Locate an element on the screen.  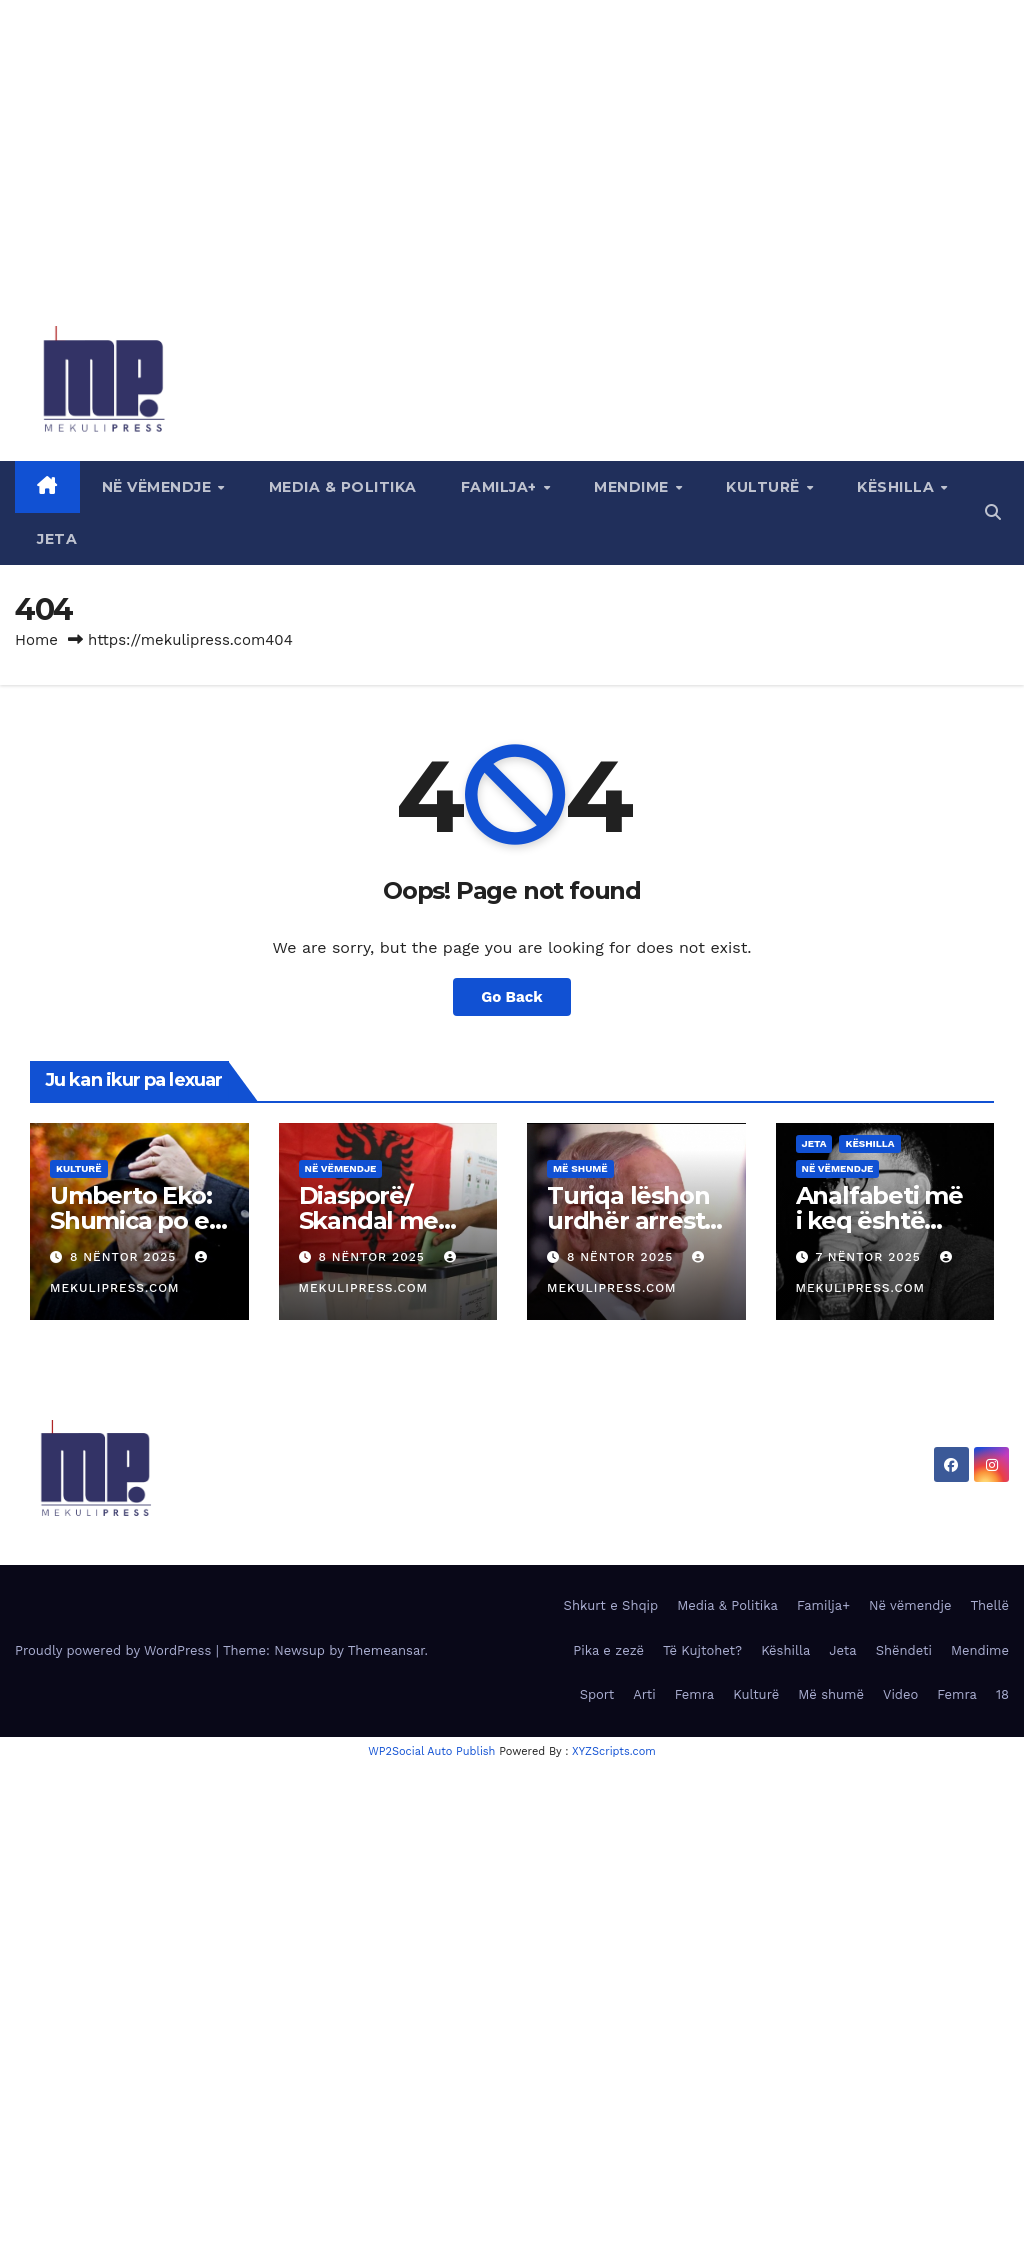
XYZScripts.com is located at coordinates (614, 1751).